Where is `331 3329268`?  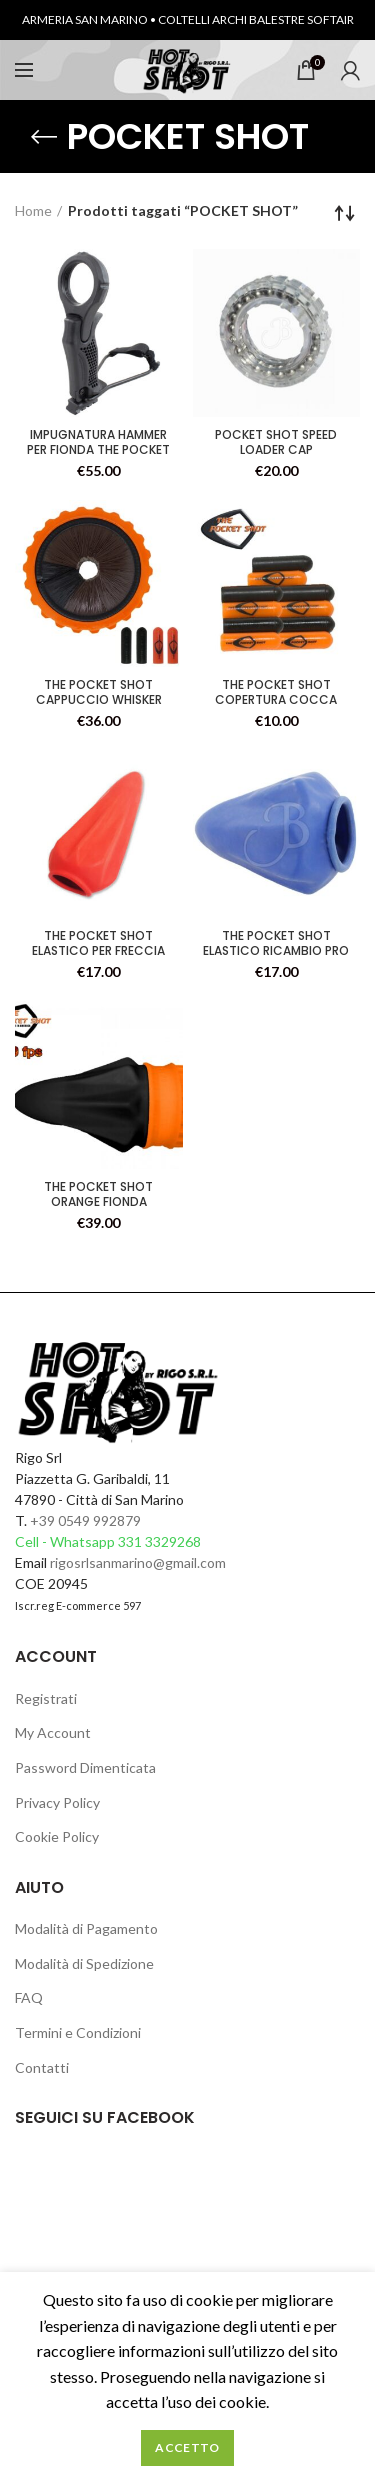 331 3329268 is located at coordinates (159, 1541).